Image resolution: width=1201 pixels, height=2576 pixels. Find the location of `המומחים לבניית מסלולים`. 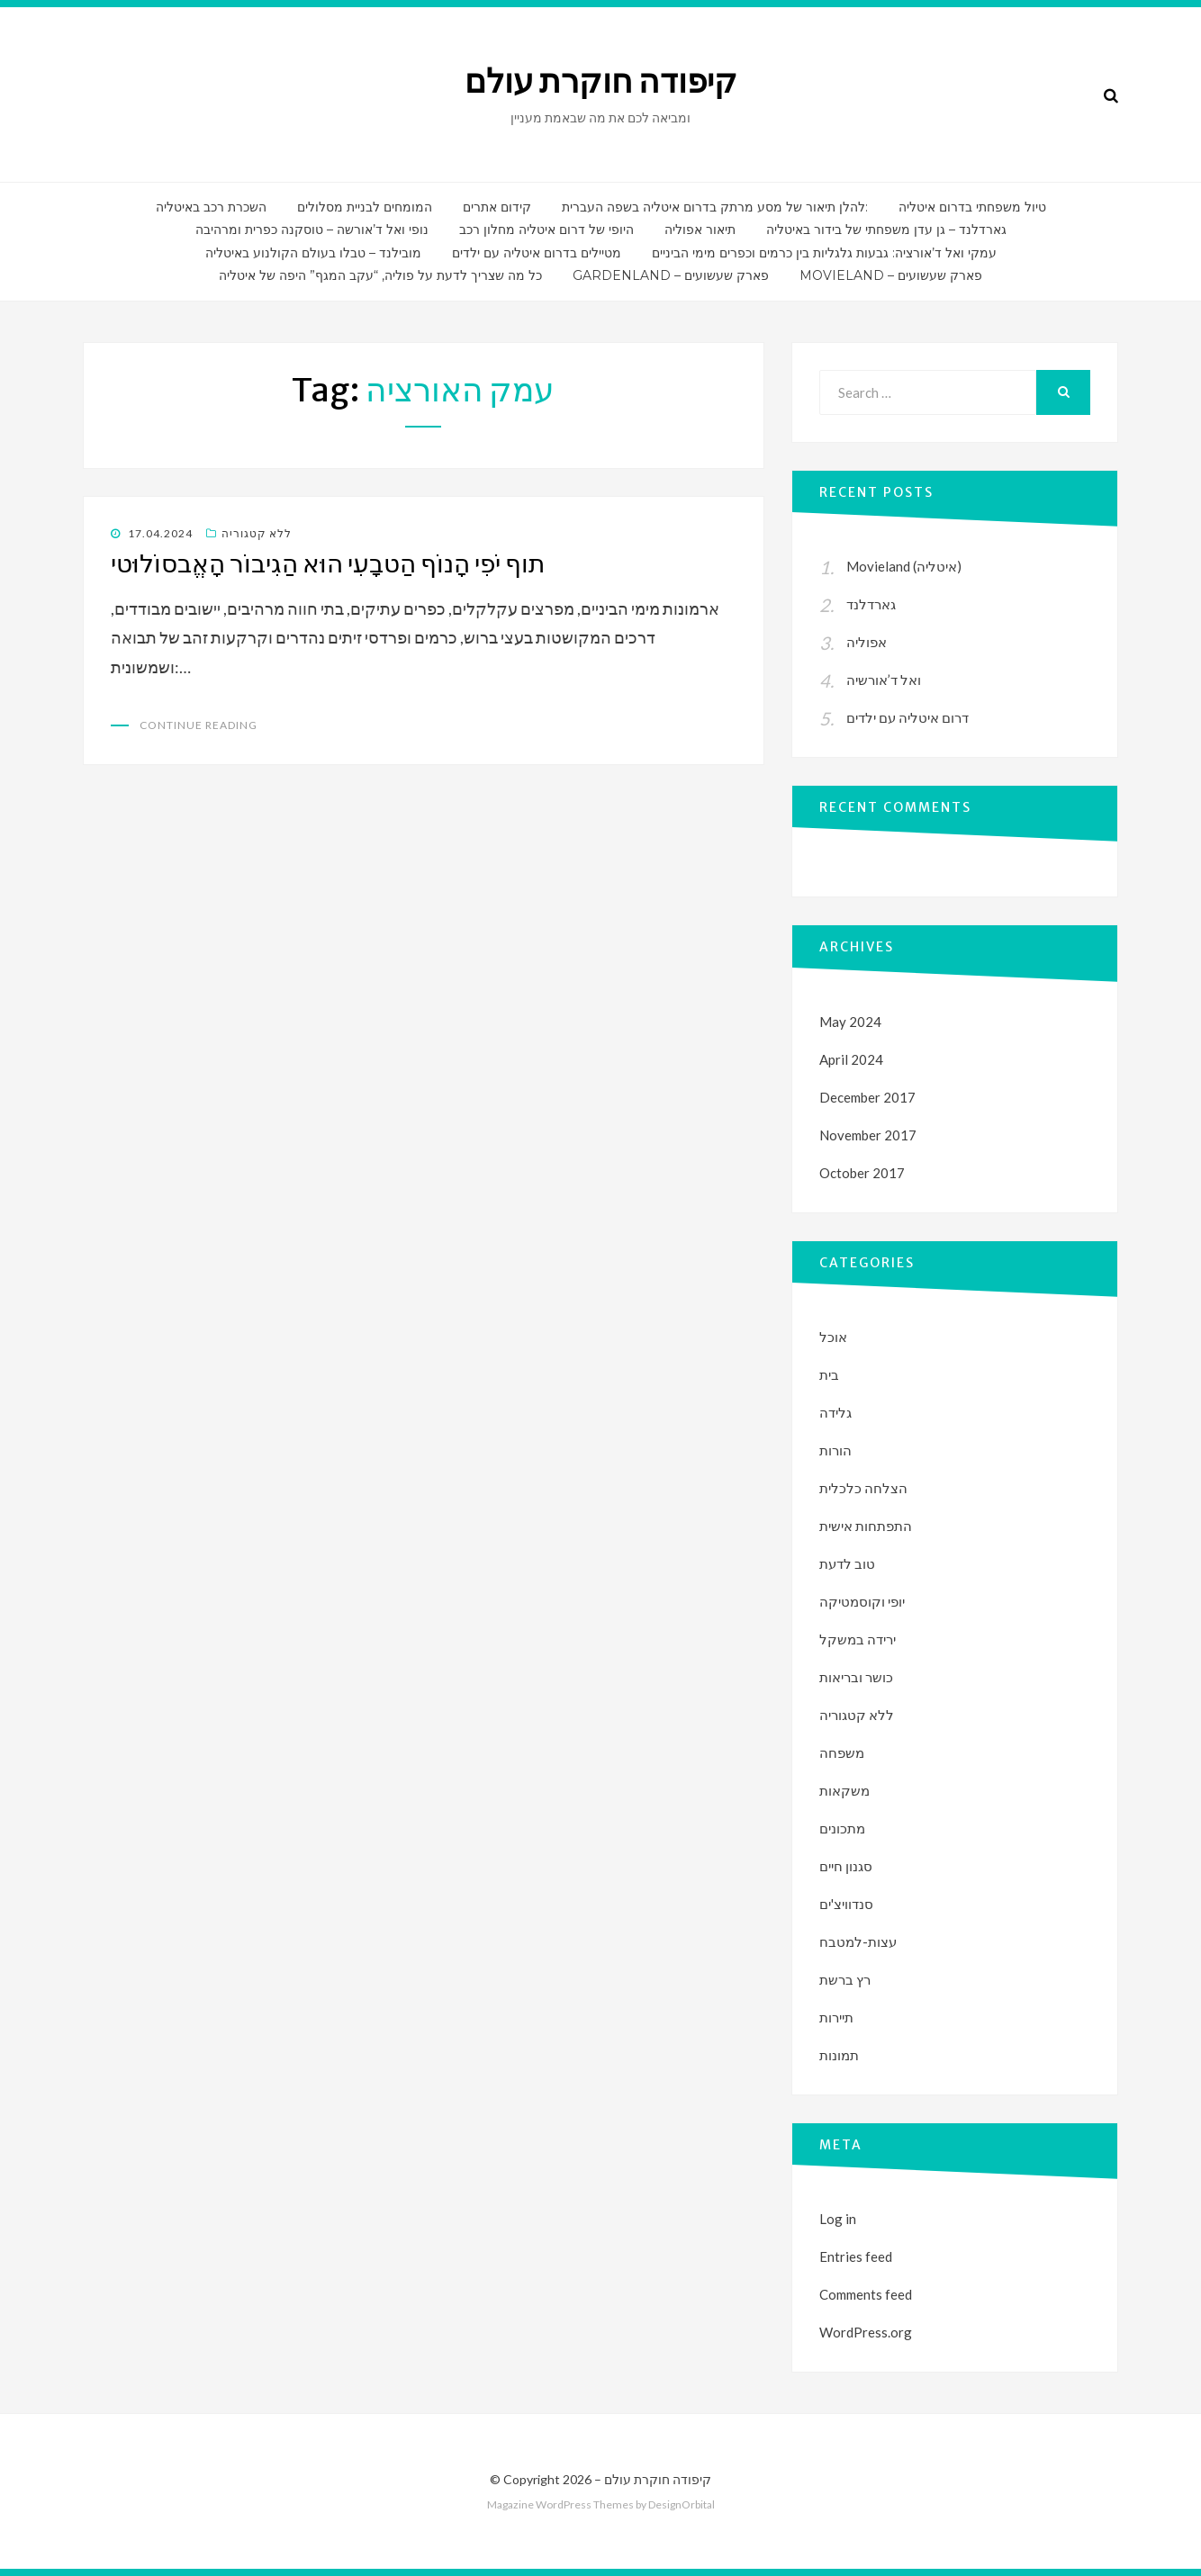

המומחים לבניית מסלולים is located at coordinates (364, 207).